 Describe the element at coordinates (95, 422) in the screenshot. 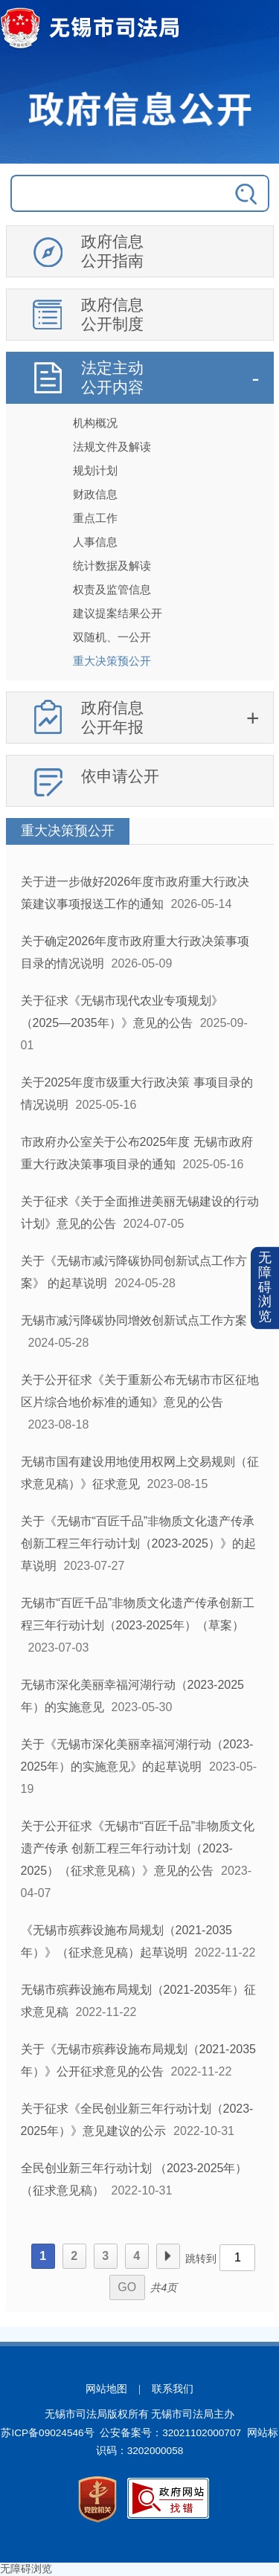

I see `机构概况` at that location.